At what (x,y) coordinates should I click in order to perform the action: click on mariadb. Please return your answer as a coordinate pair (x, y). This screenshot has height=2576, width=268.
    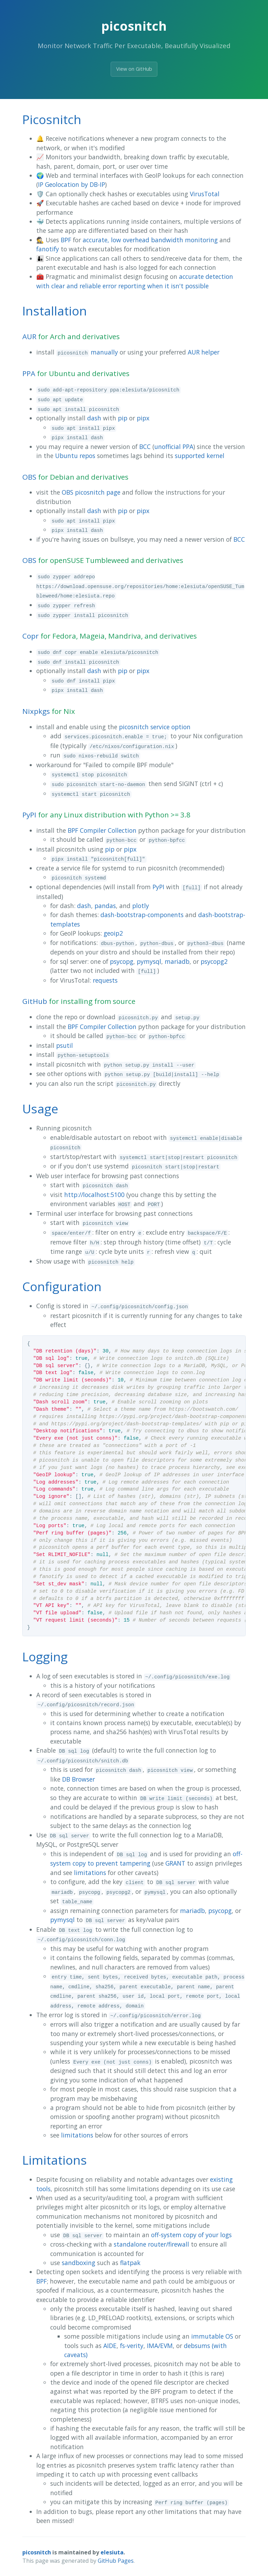
    Looking at the image, I should click on (177, 961).